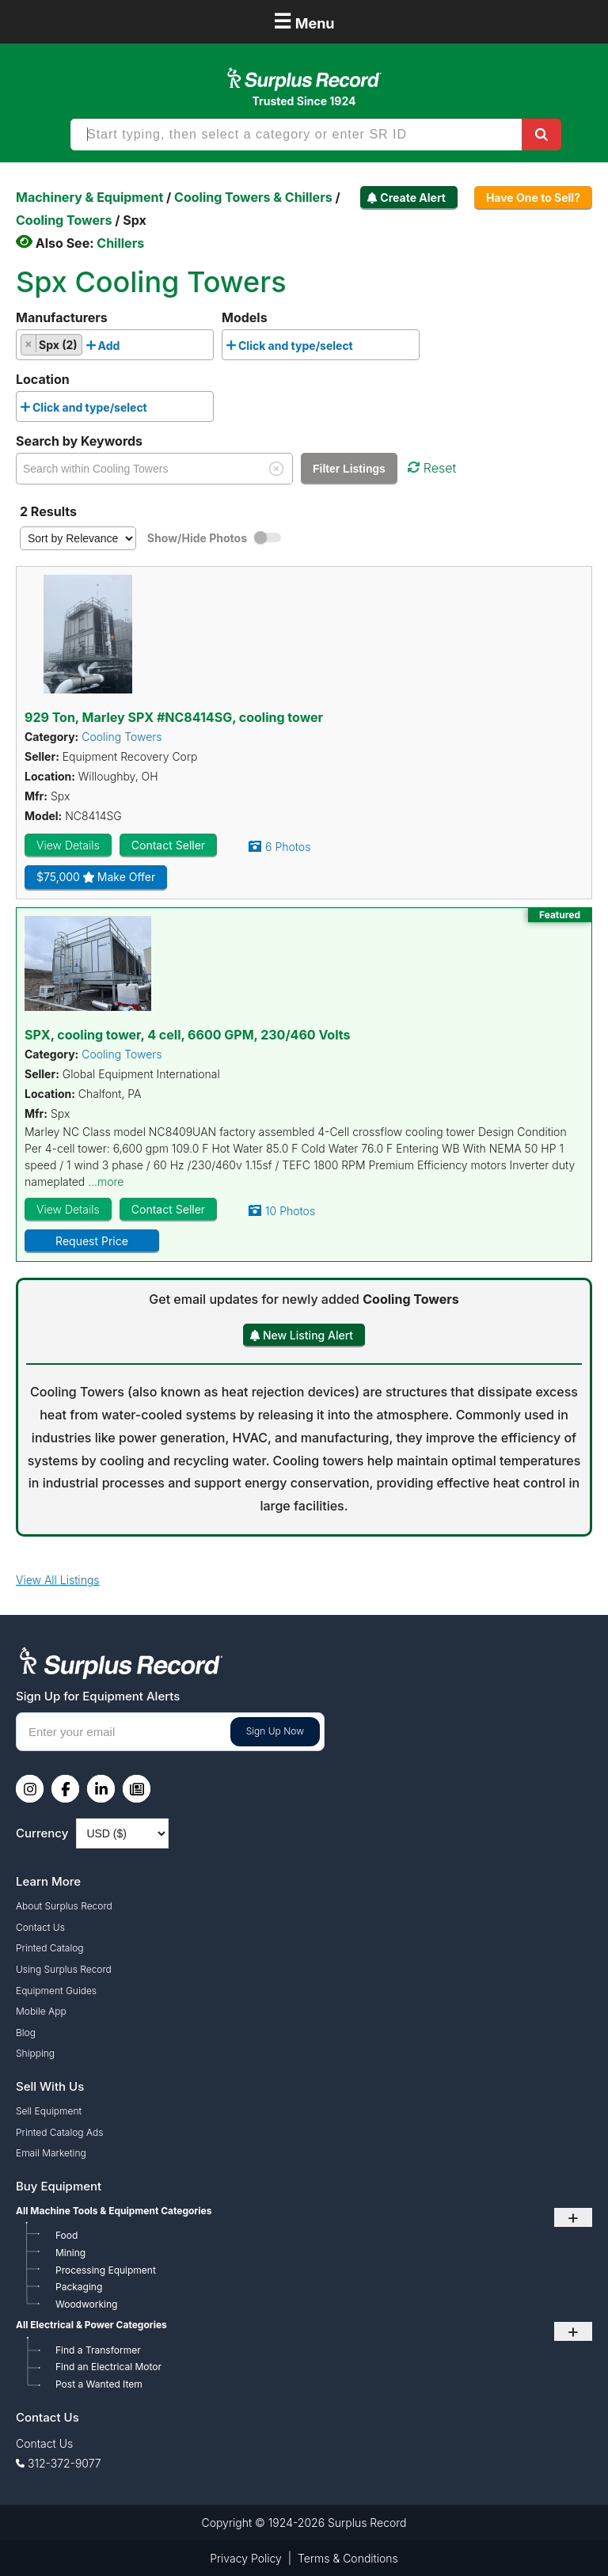 The image size is (608, 2576). Describe the element at coordinates (58, 1579) in the screenshot. I see `View All Listings` at that location.